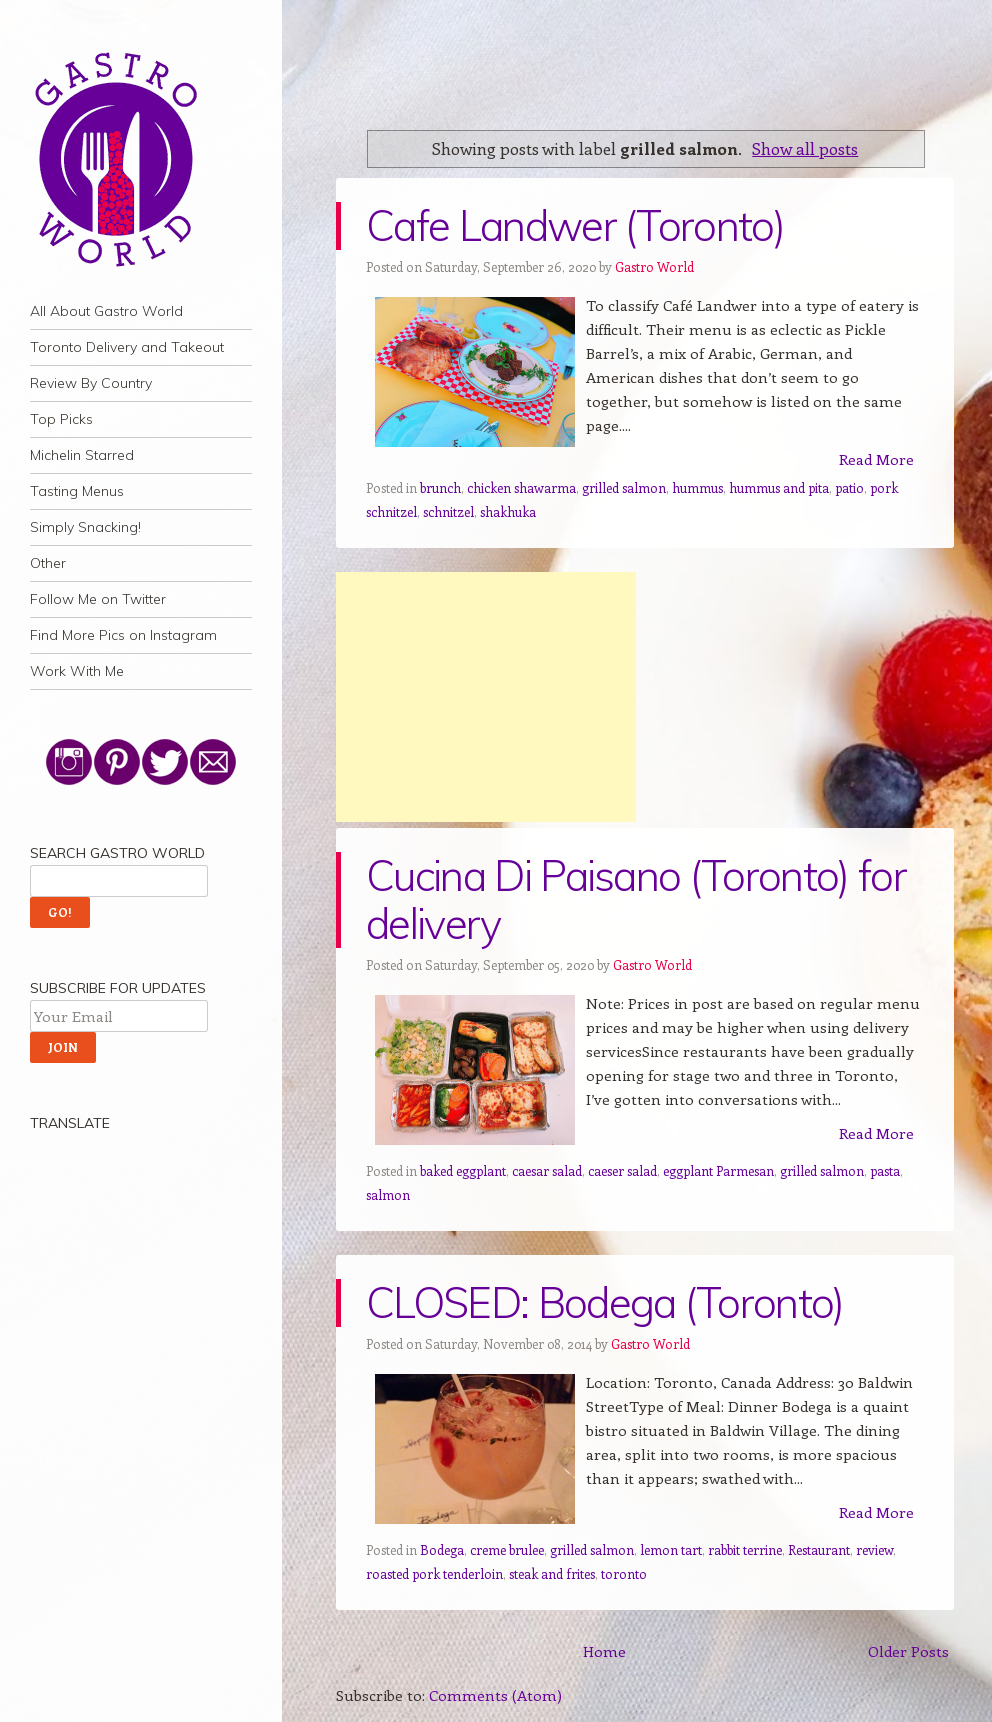  Describe the element at coordinates (624, 1573) in the screenshot. I see `toronto` at that location.